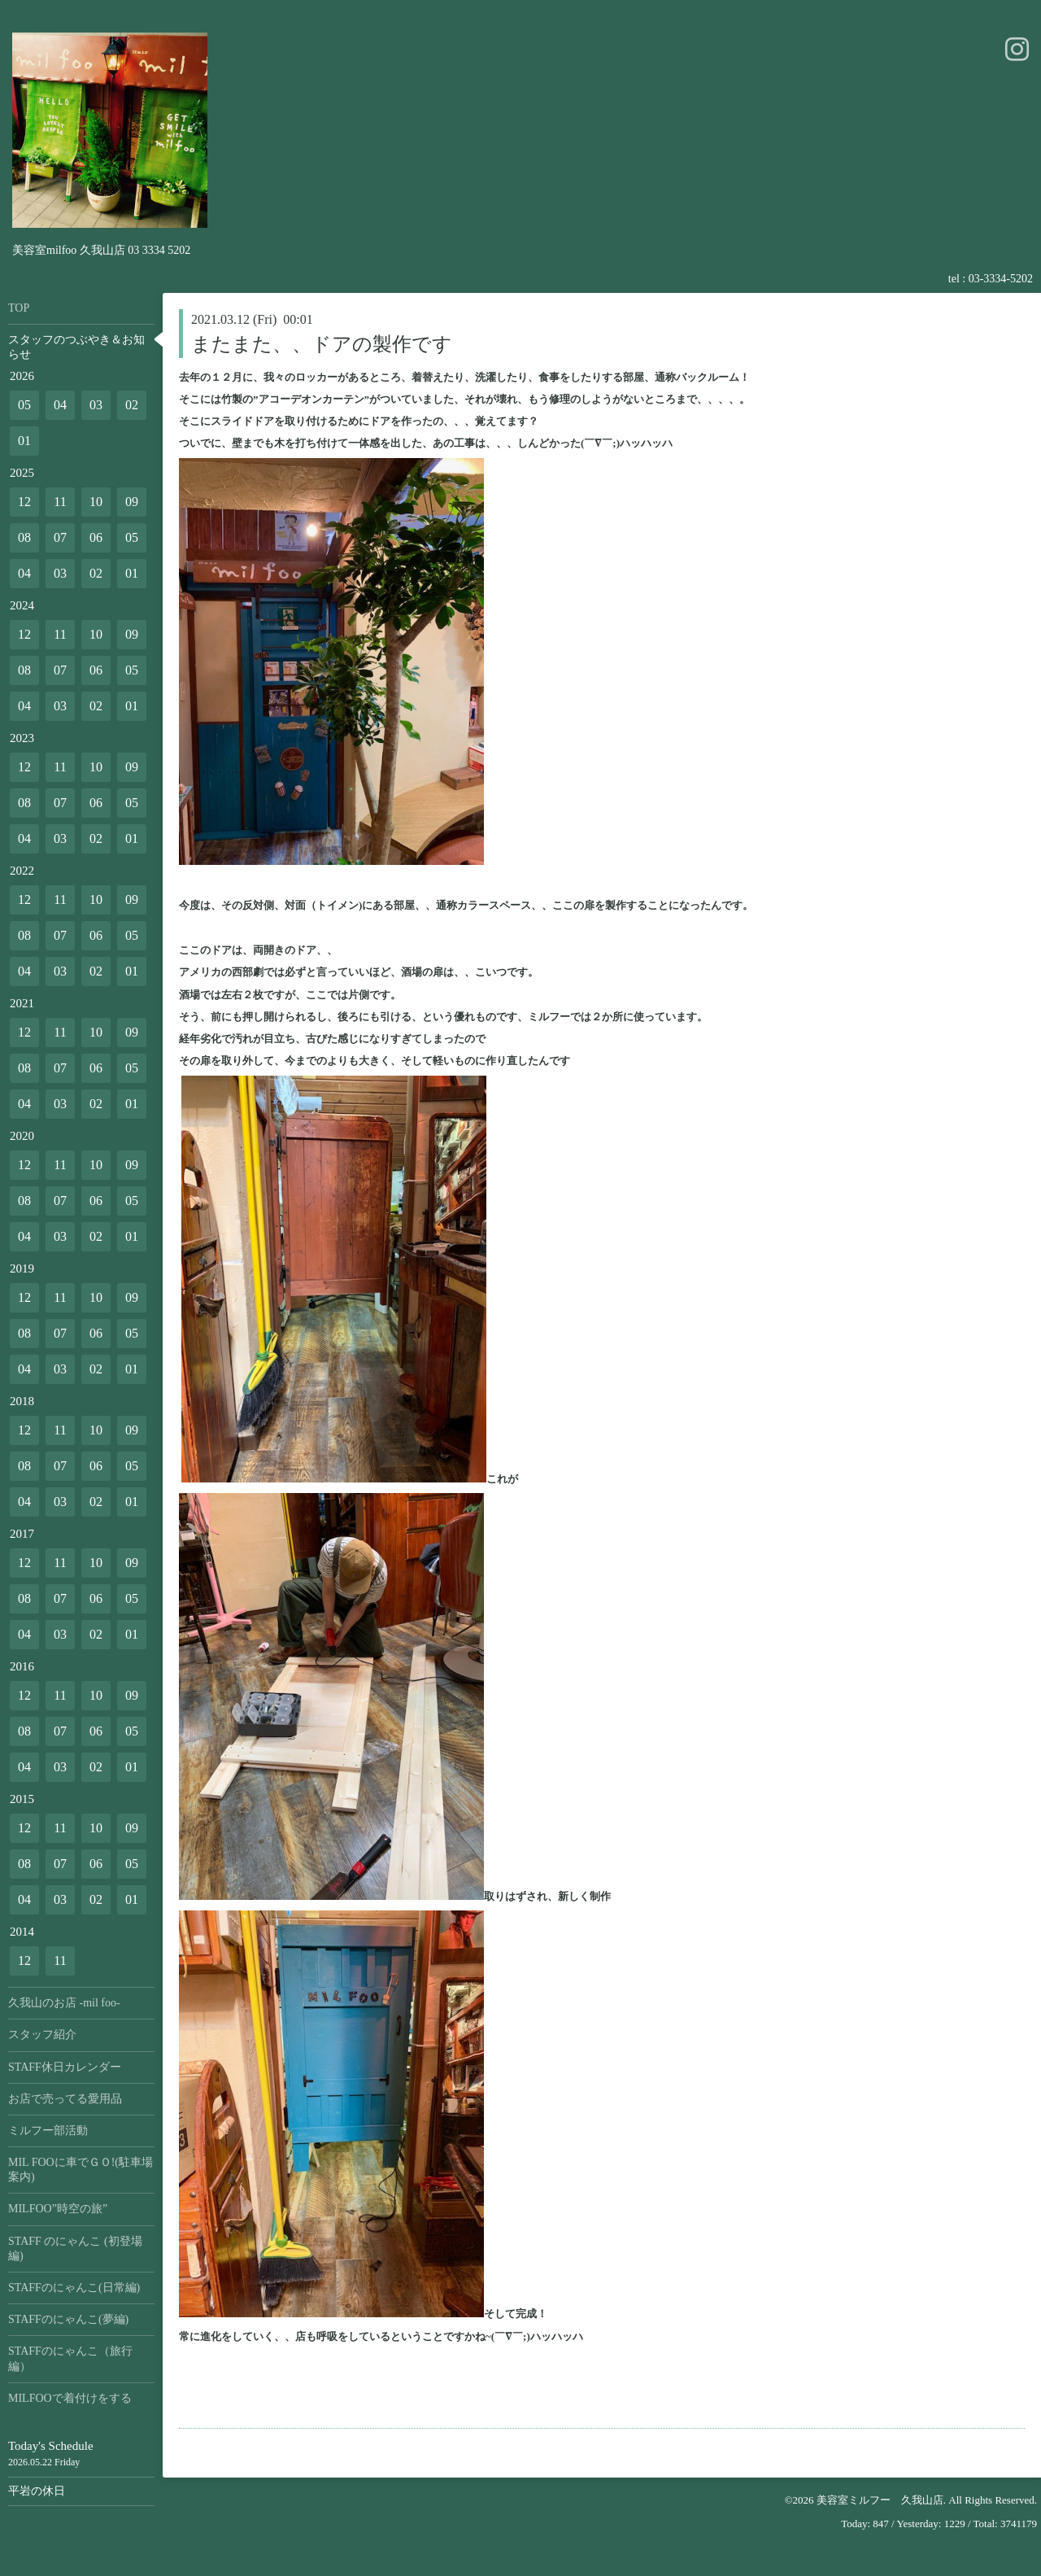  Describe the element at coordinates (60, 502) in the screenshot. I see `11` at that location.